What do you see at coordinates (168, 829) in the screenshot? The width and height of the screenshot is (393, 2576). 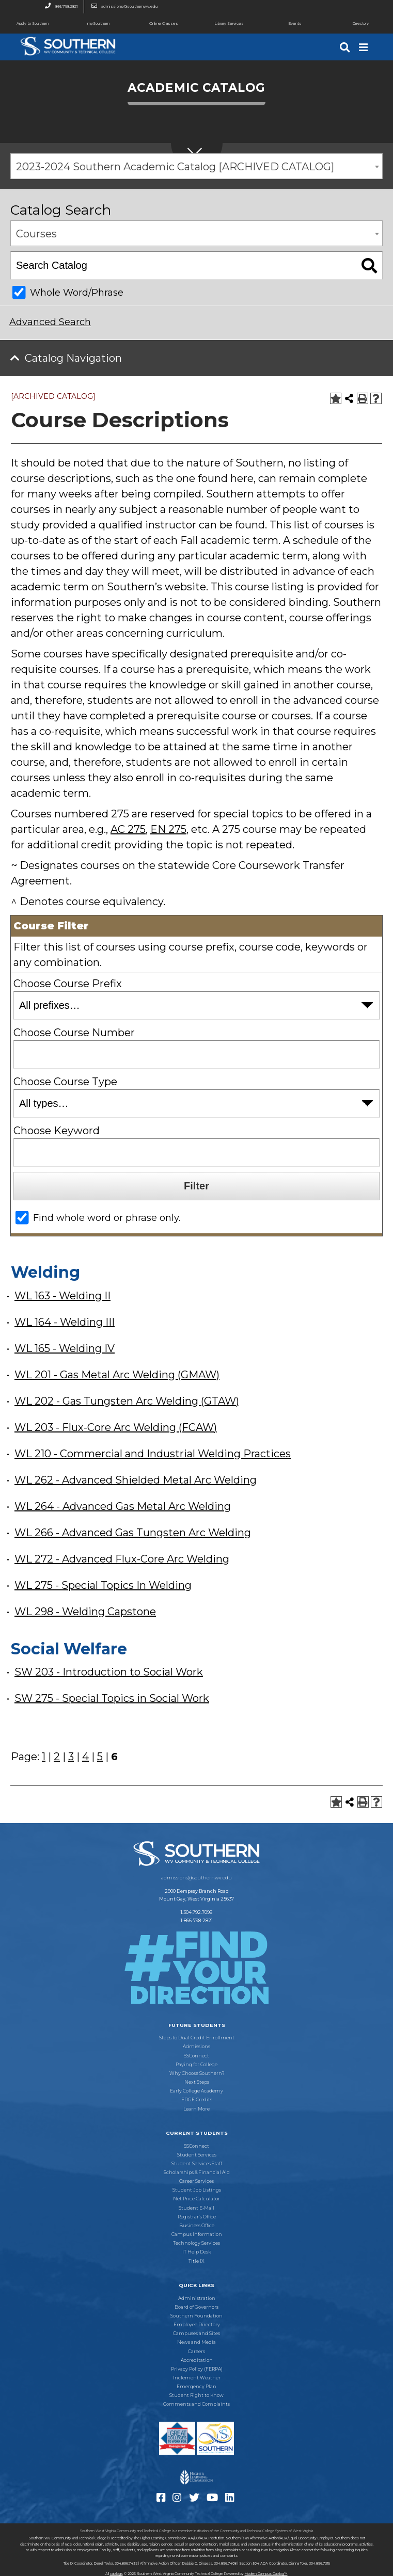 I see `EN 275 [View course details for EN 275]` at bounding box center [168, 829].